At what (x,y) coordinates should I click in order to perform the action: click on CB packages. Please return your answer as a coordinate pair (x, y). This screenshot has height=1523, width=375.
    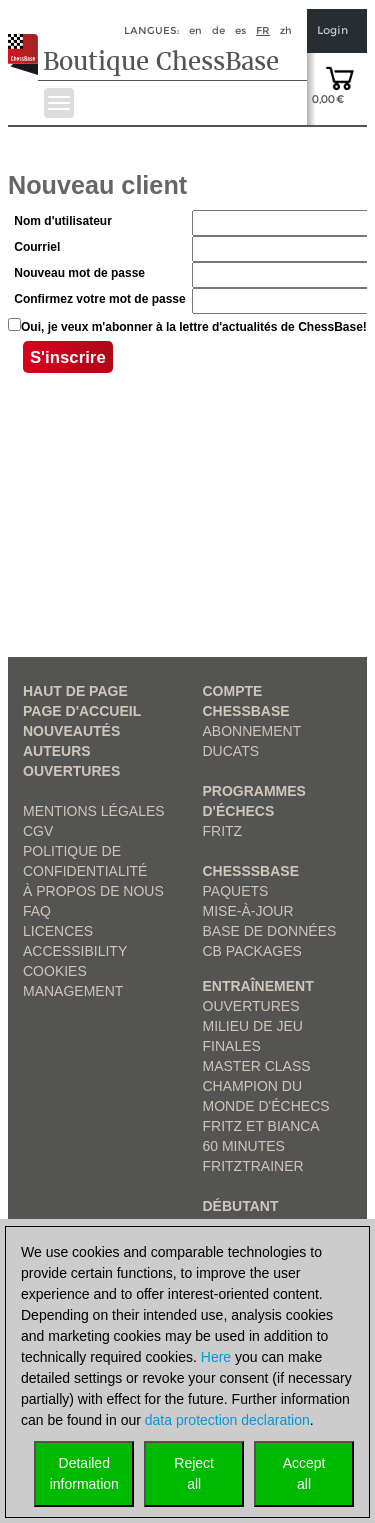
    Looking at the image, I should click on (252, 951).